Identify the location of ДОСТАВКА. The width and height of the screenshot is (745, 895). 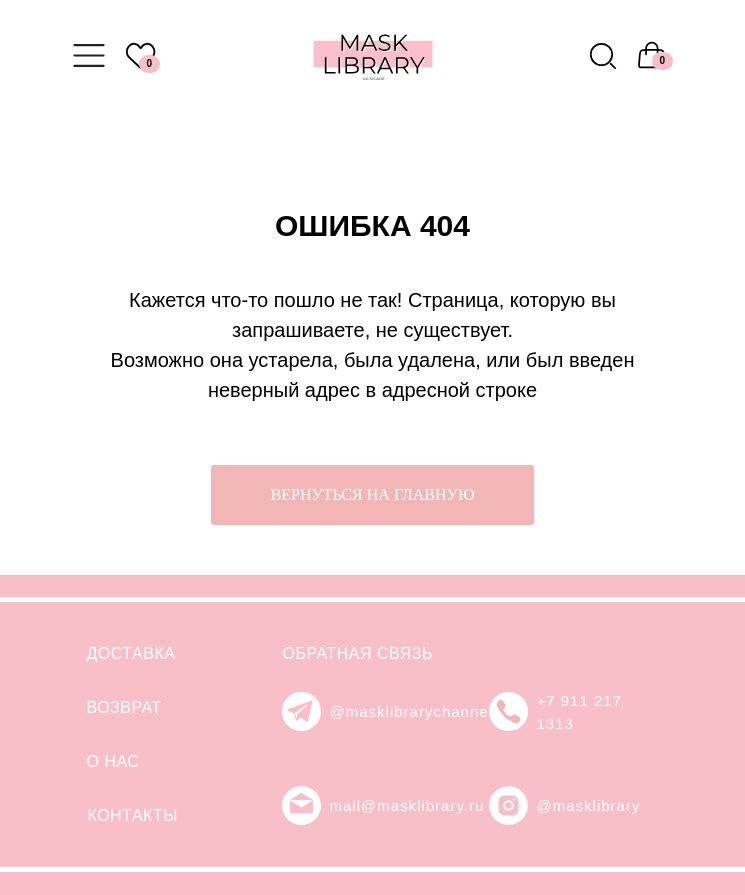
(131, 653).